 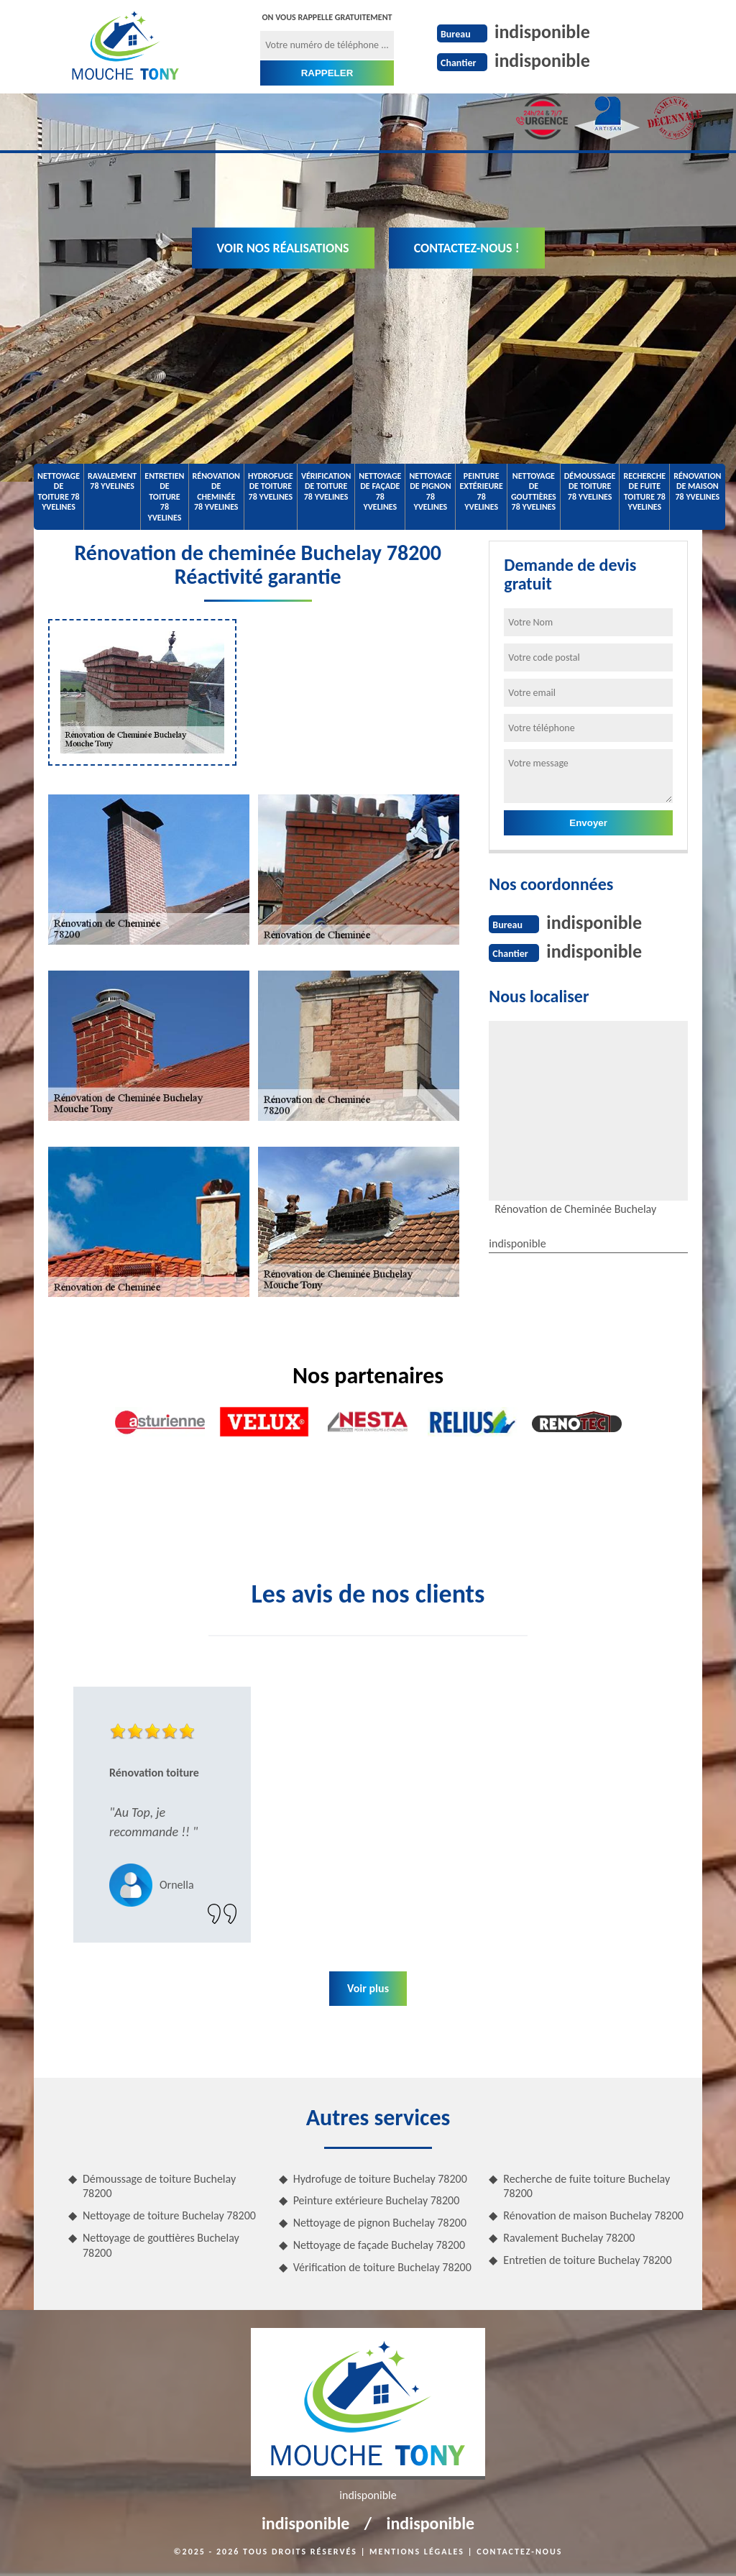 What do you see at coordinates (533, 491) in the screenshot?
I see `Nettoyage de gouttières 78 Yvelines` at bounding box center [533, 491].